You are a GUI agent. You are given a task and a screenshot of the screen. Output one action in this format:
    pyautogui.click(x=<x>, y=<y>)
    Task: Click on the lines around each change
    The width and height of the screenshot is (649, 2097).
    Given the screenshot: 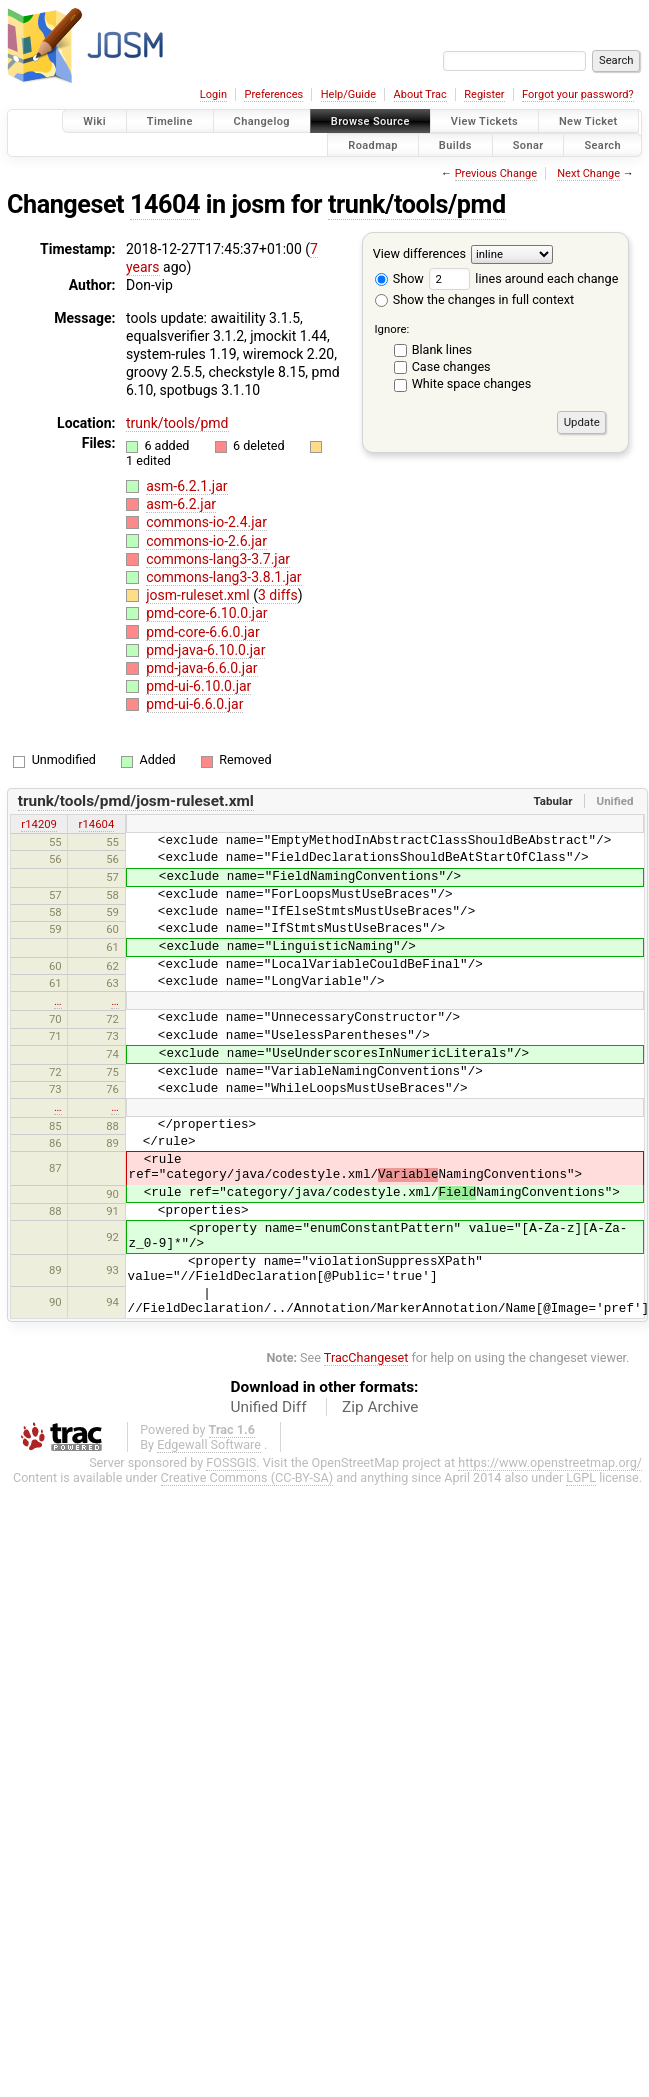 What is the action you would take?
    pyautogui.click(x=523, y=278)
    